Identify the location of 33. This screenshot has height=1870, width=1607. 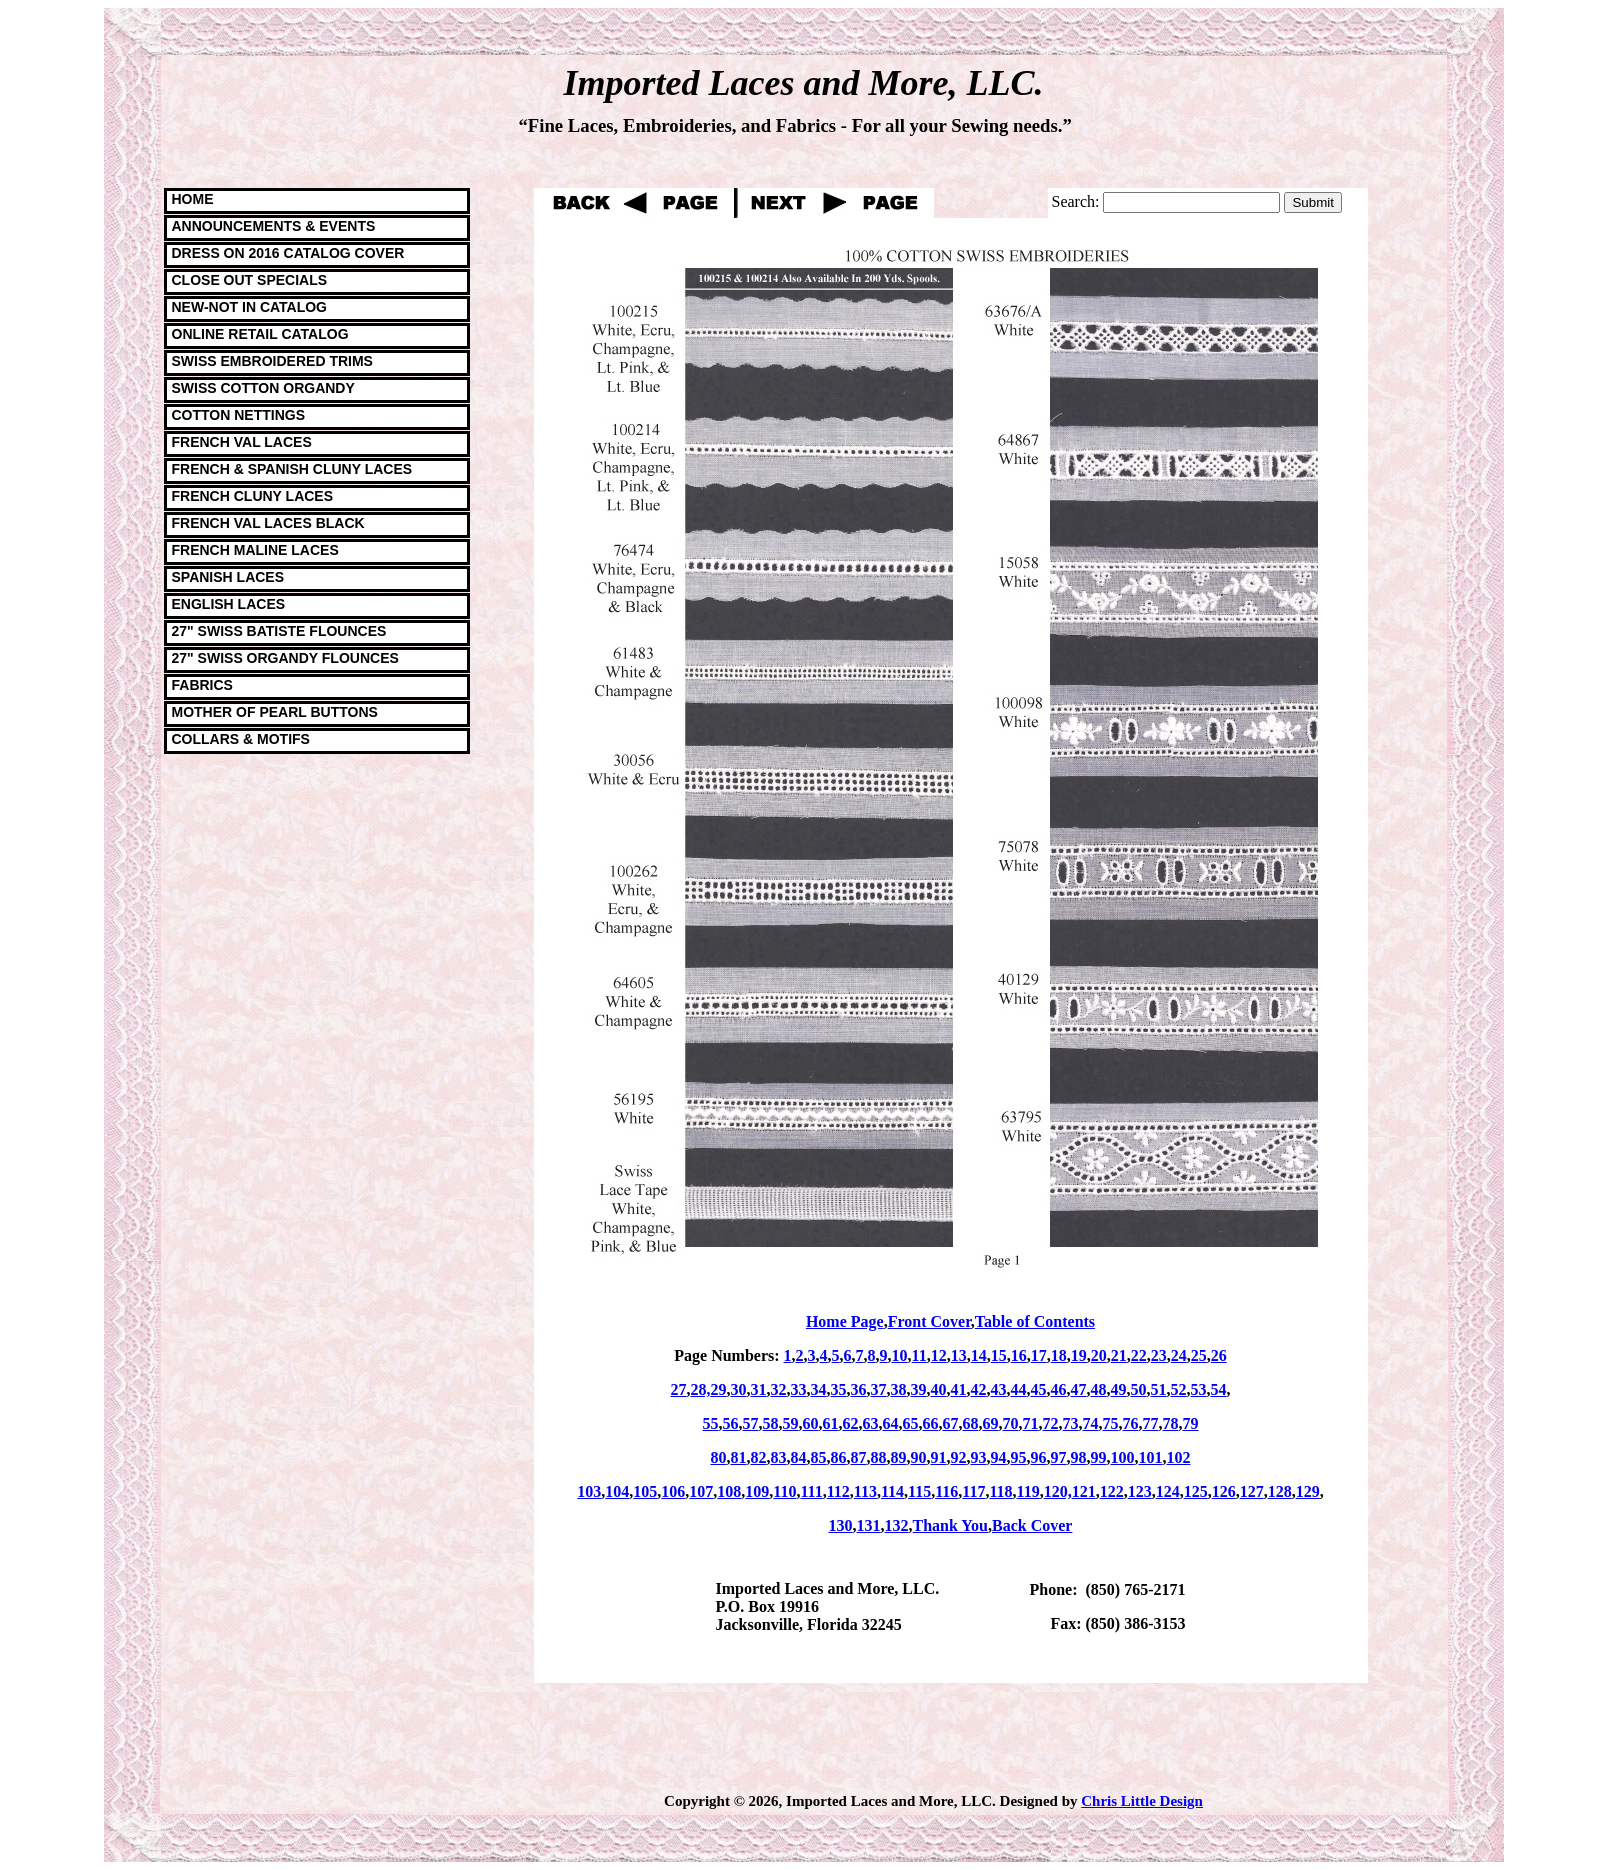
(799, 1389).